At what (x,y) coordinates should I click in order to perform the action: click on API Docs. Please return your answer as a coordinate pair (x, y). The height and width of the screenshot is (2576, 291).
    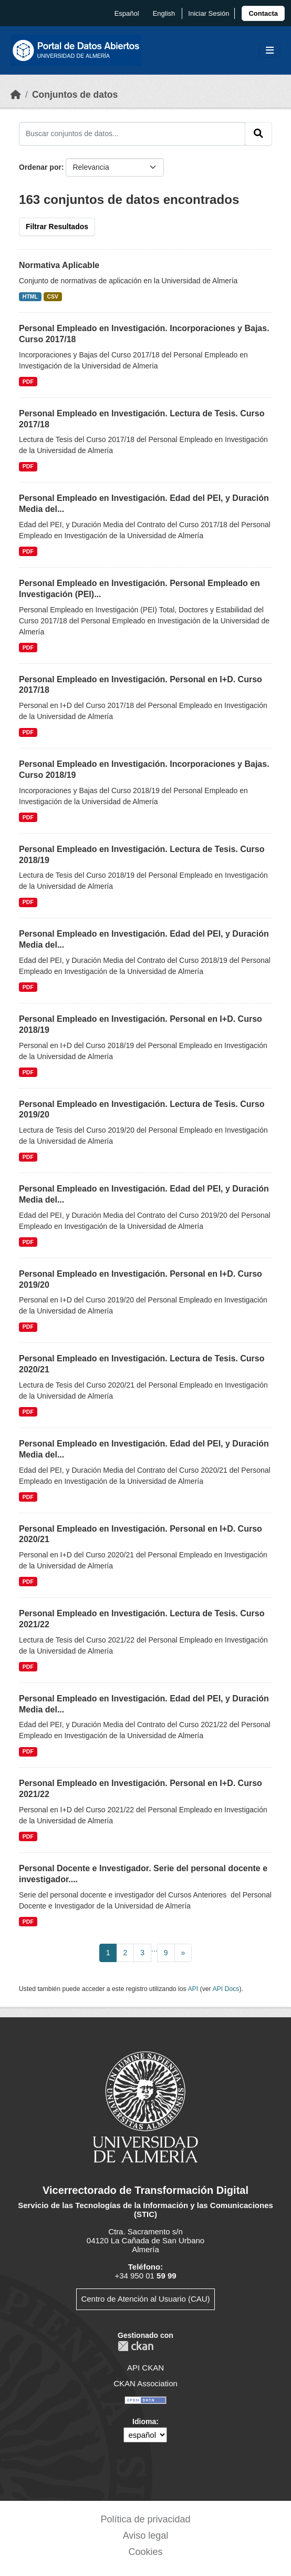
    Looking at the image, I should click on (225, 1989).